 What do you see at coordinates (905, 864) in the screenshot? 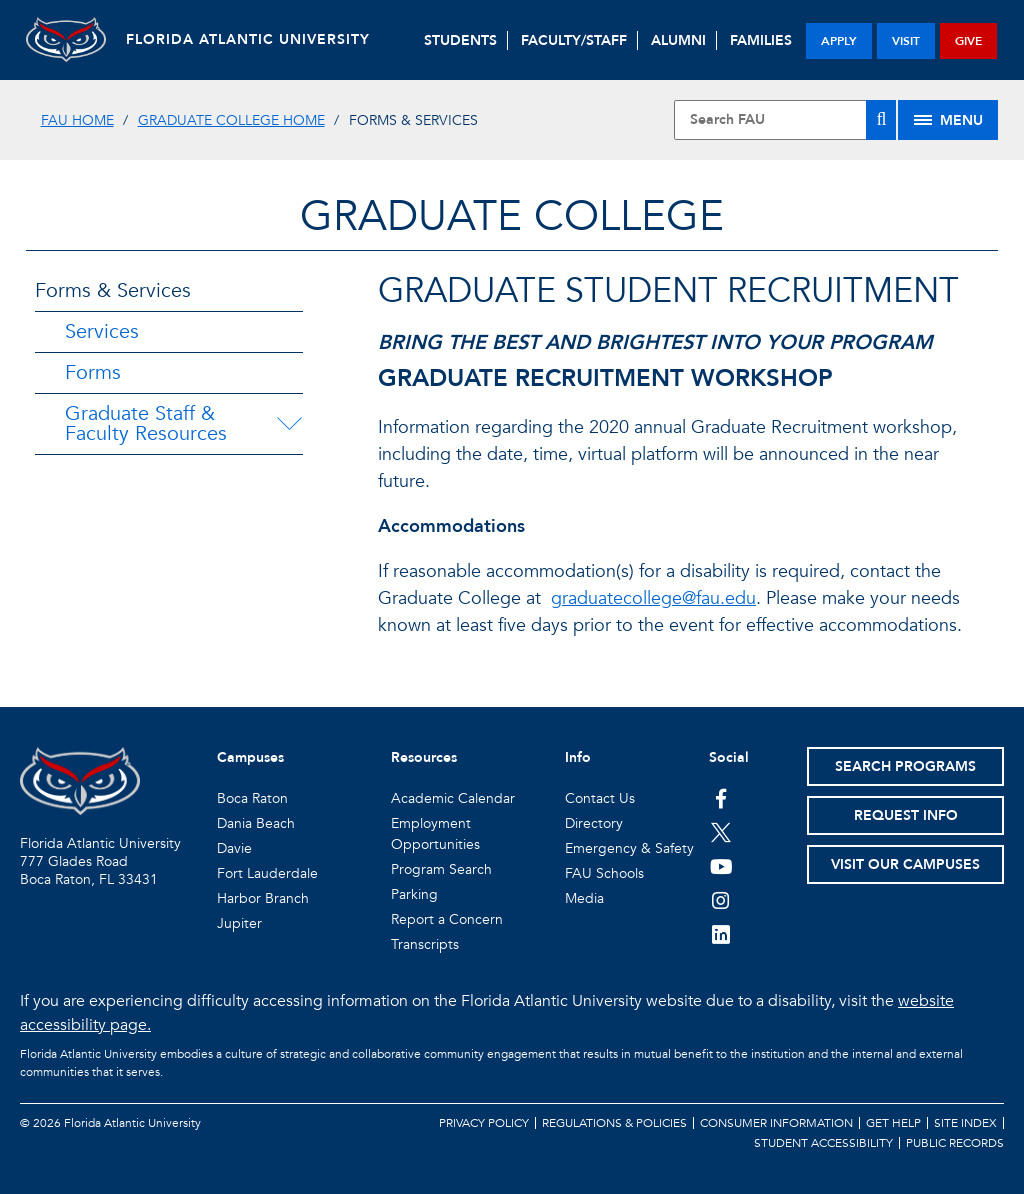
I see `Visit Our Campuses` at bounding box center [905, 864].